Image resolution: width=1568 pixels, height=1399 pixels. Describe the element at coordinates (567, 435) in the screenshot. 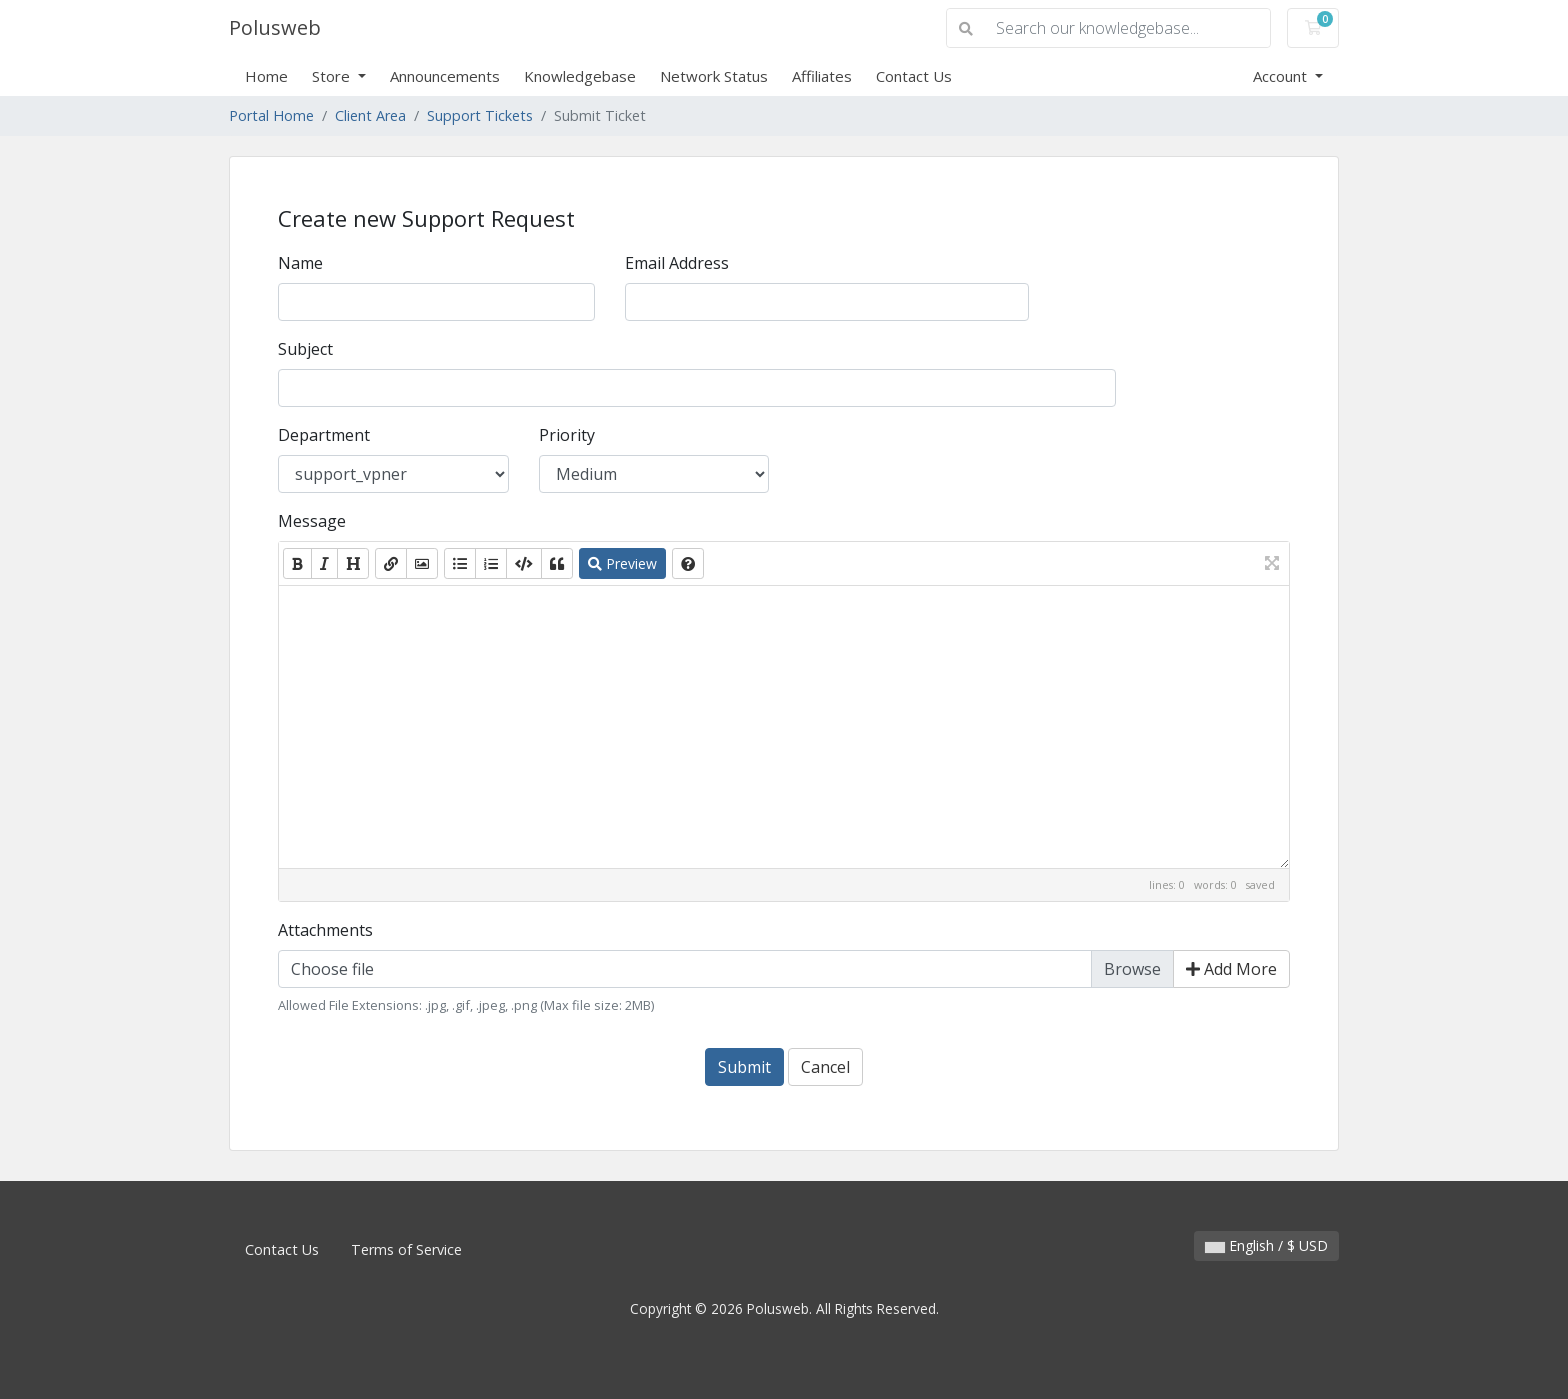

I see `Priority` at that location.